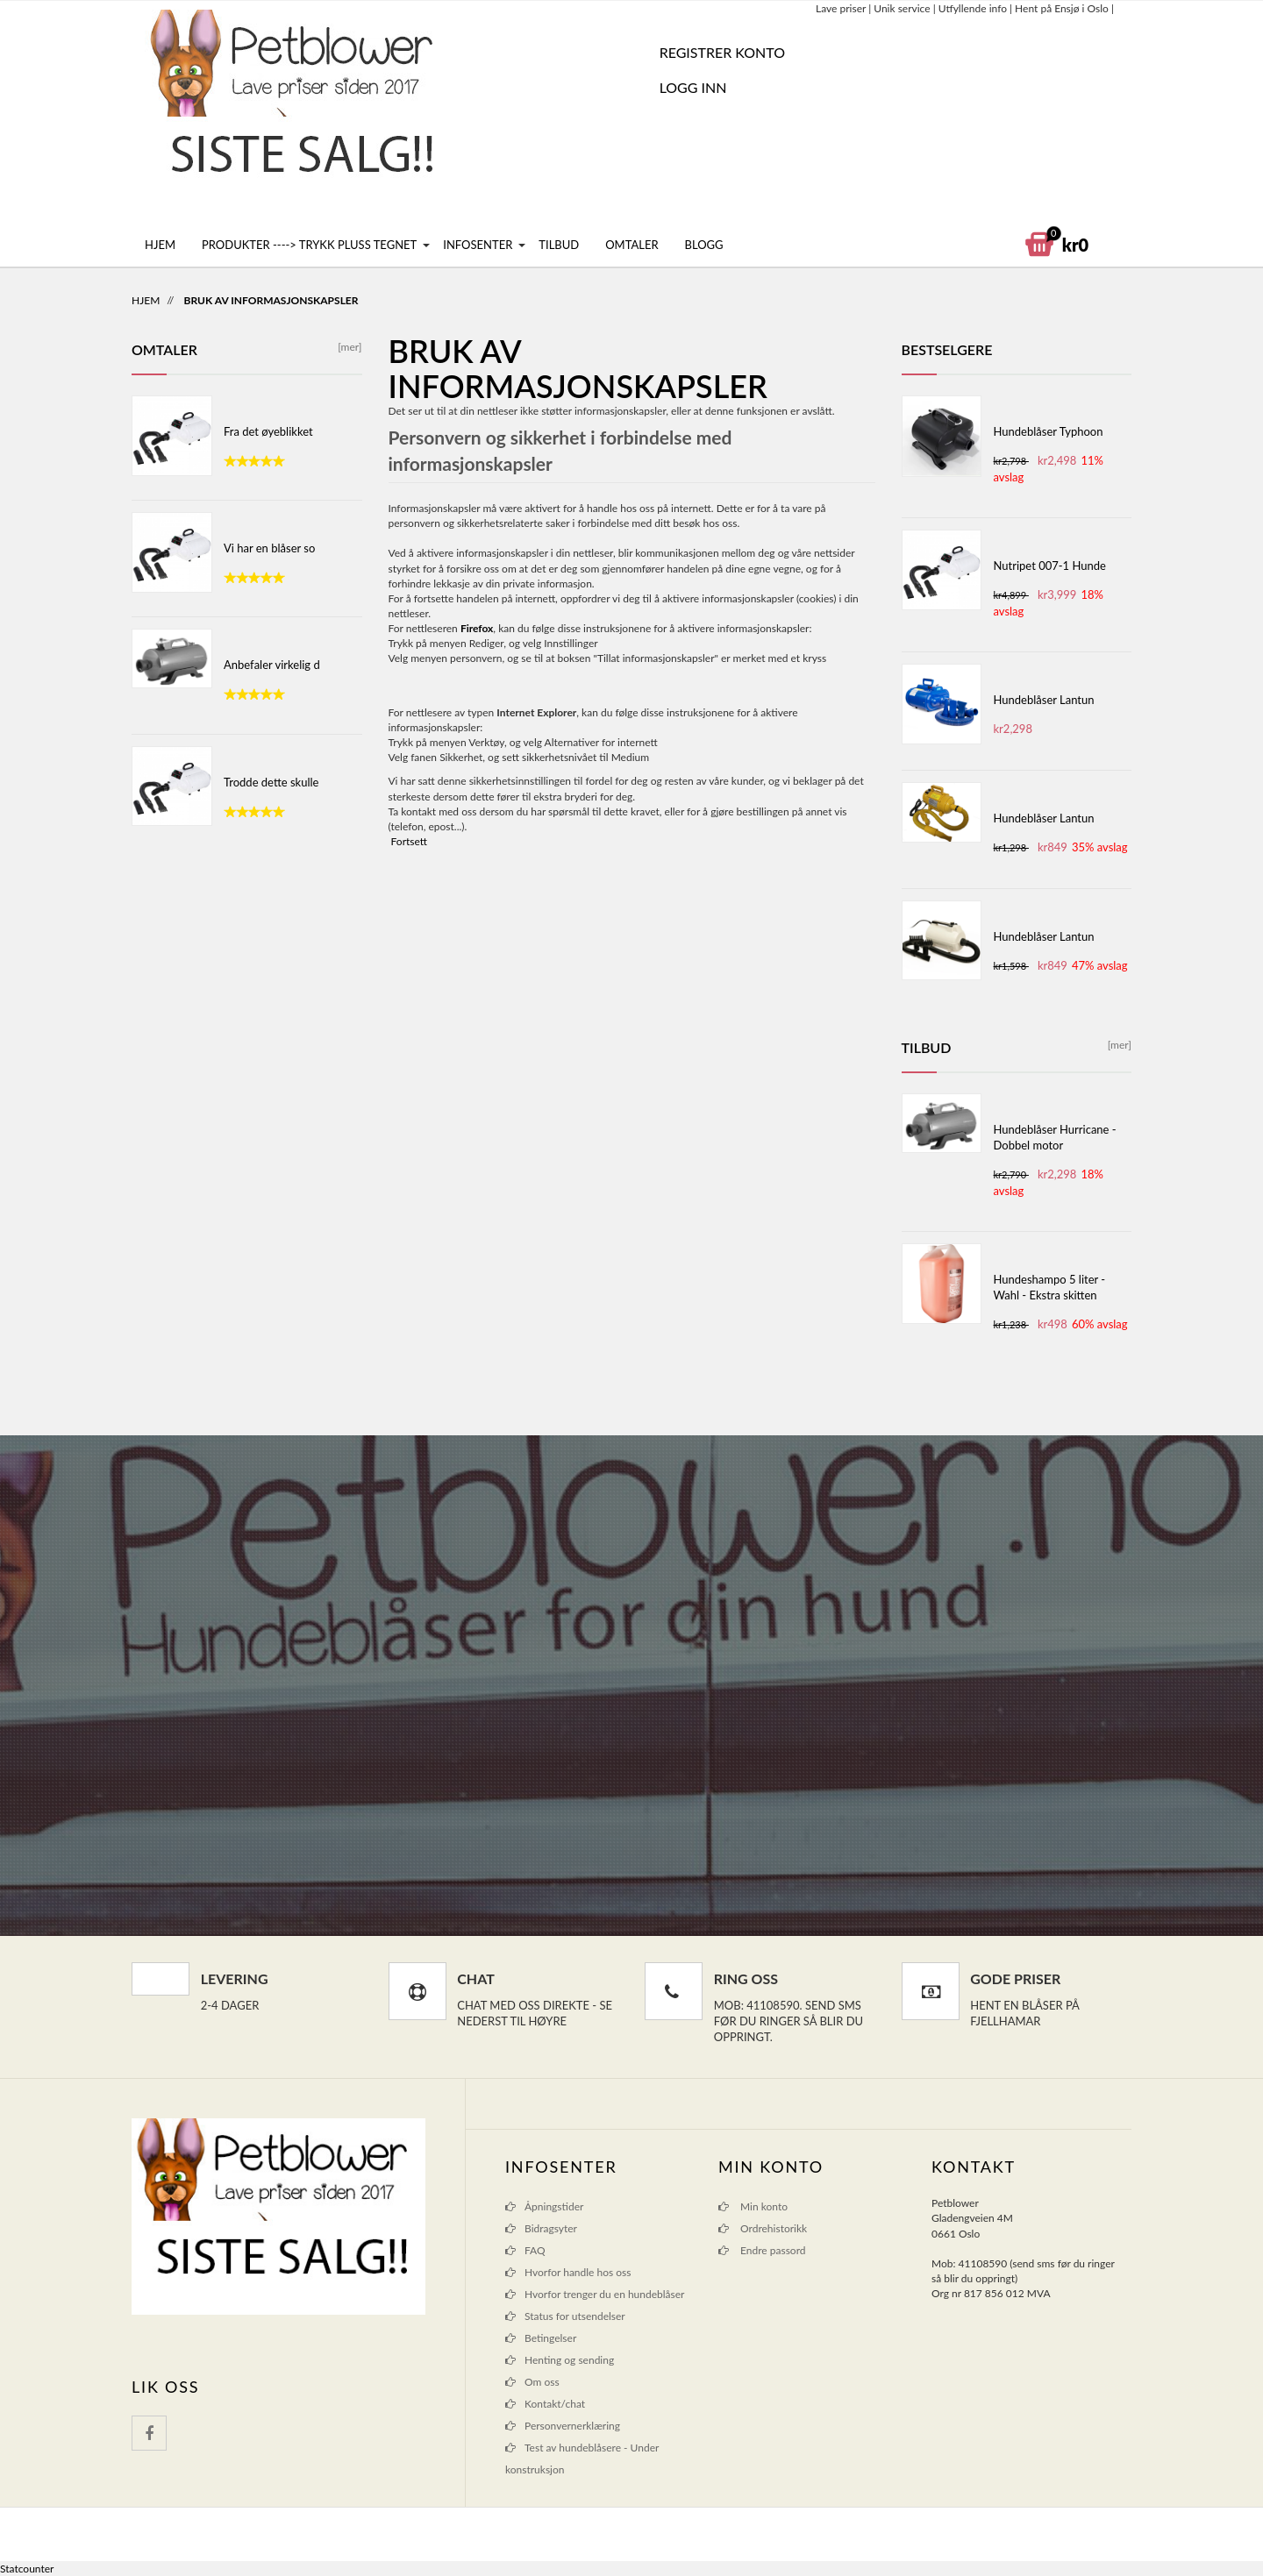 The image size is (1263, 2576). Describe the element at coordinates (542, 2381) in the screenshot. I see `Om oss` at that location.